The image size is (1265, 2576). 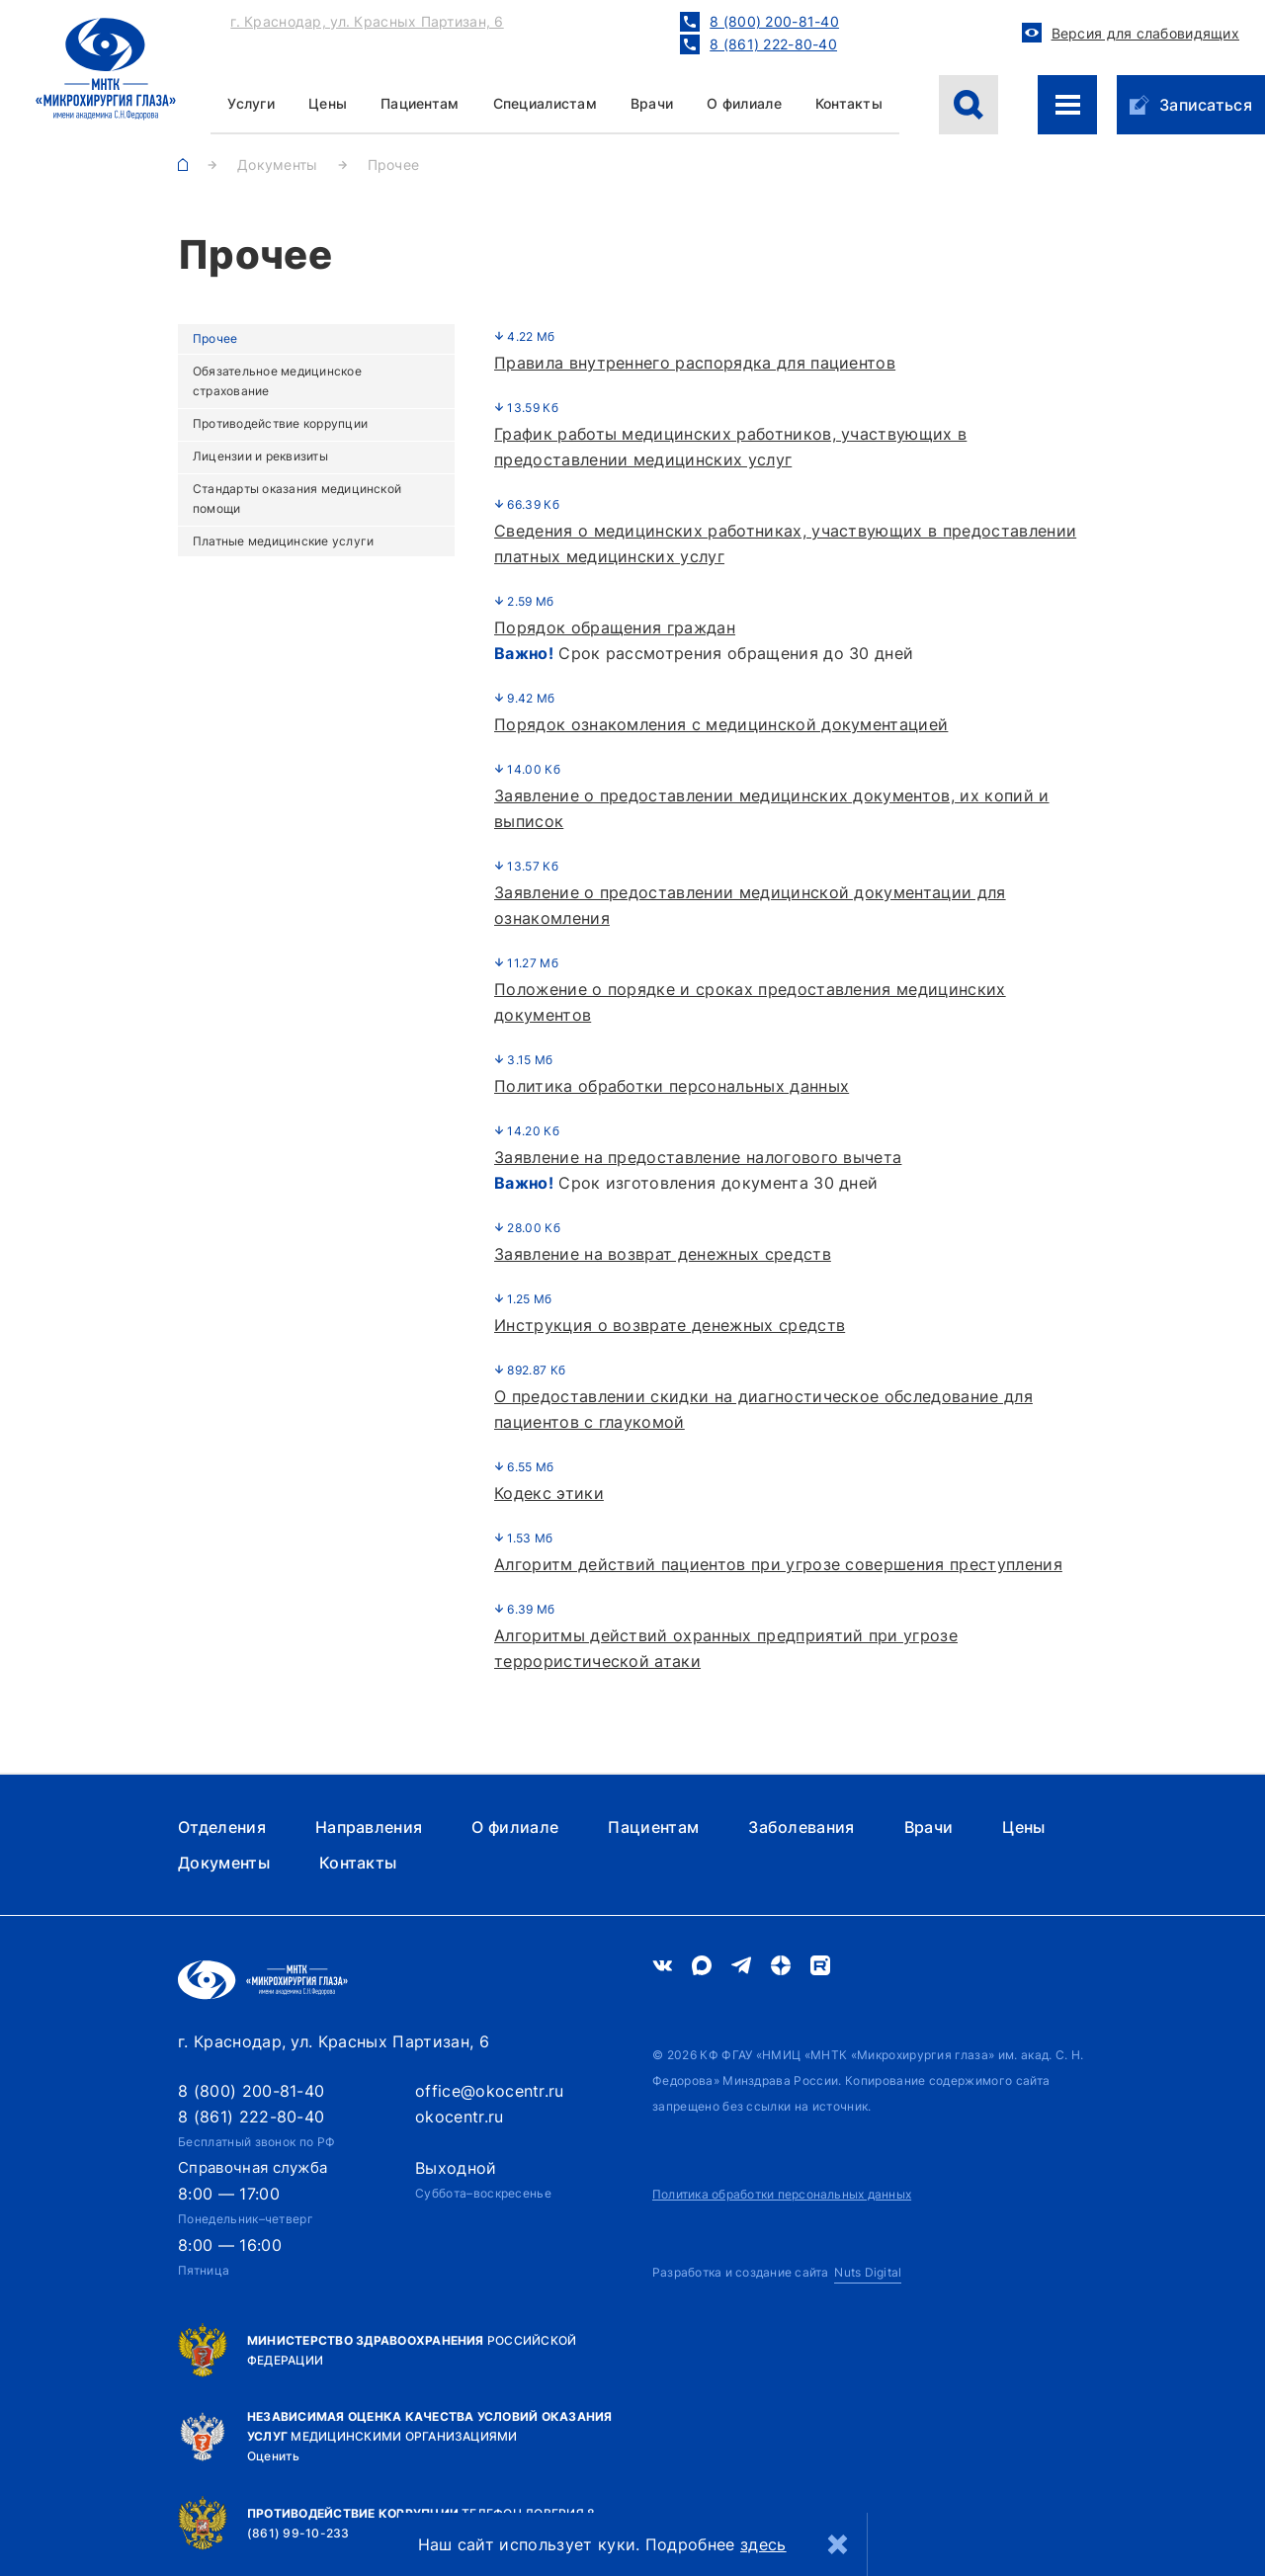 What do you see at coordinates (694, 363) in the screenshot?
I see `Правила внутреннего распорядка для пациентов` at bounding box center [694, 363].